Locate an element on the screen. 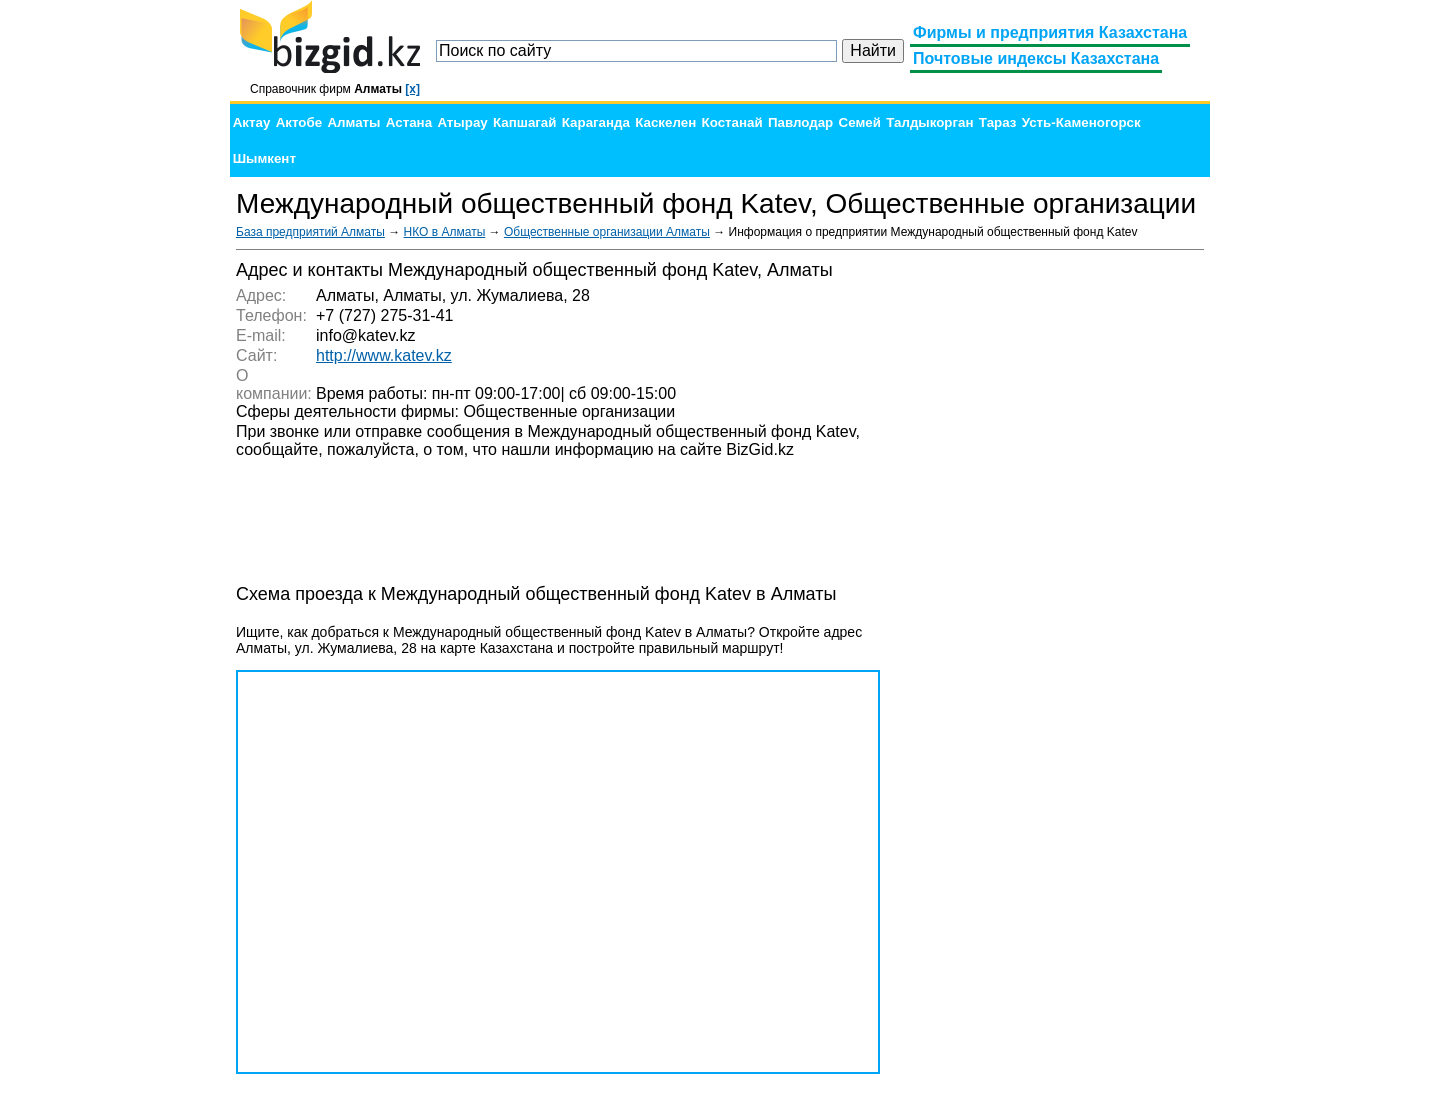 The height and width of the screenshot is (1094, 1440). Атырау is located at coordinates (462, 122).